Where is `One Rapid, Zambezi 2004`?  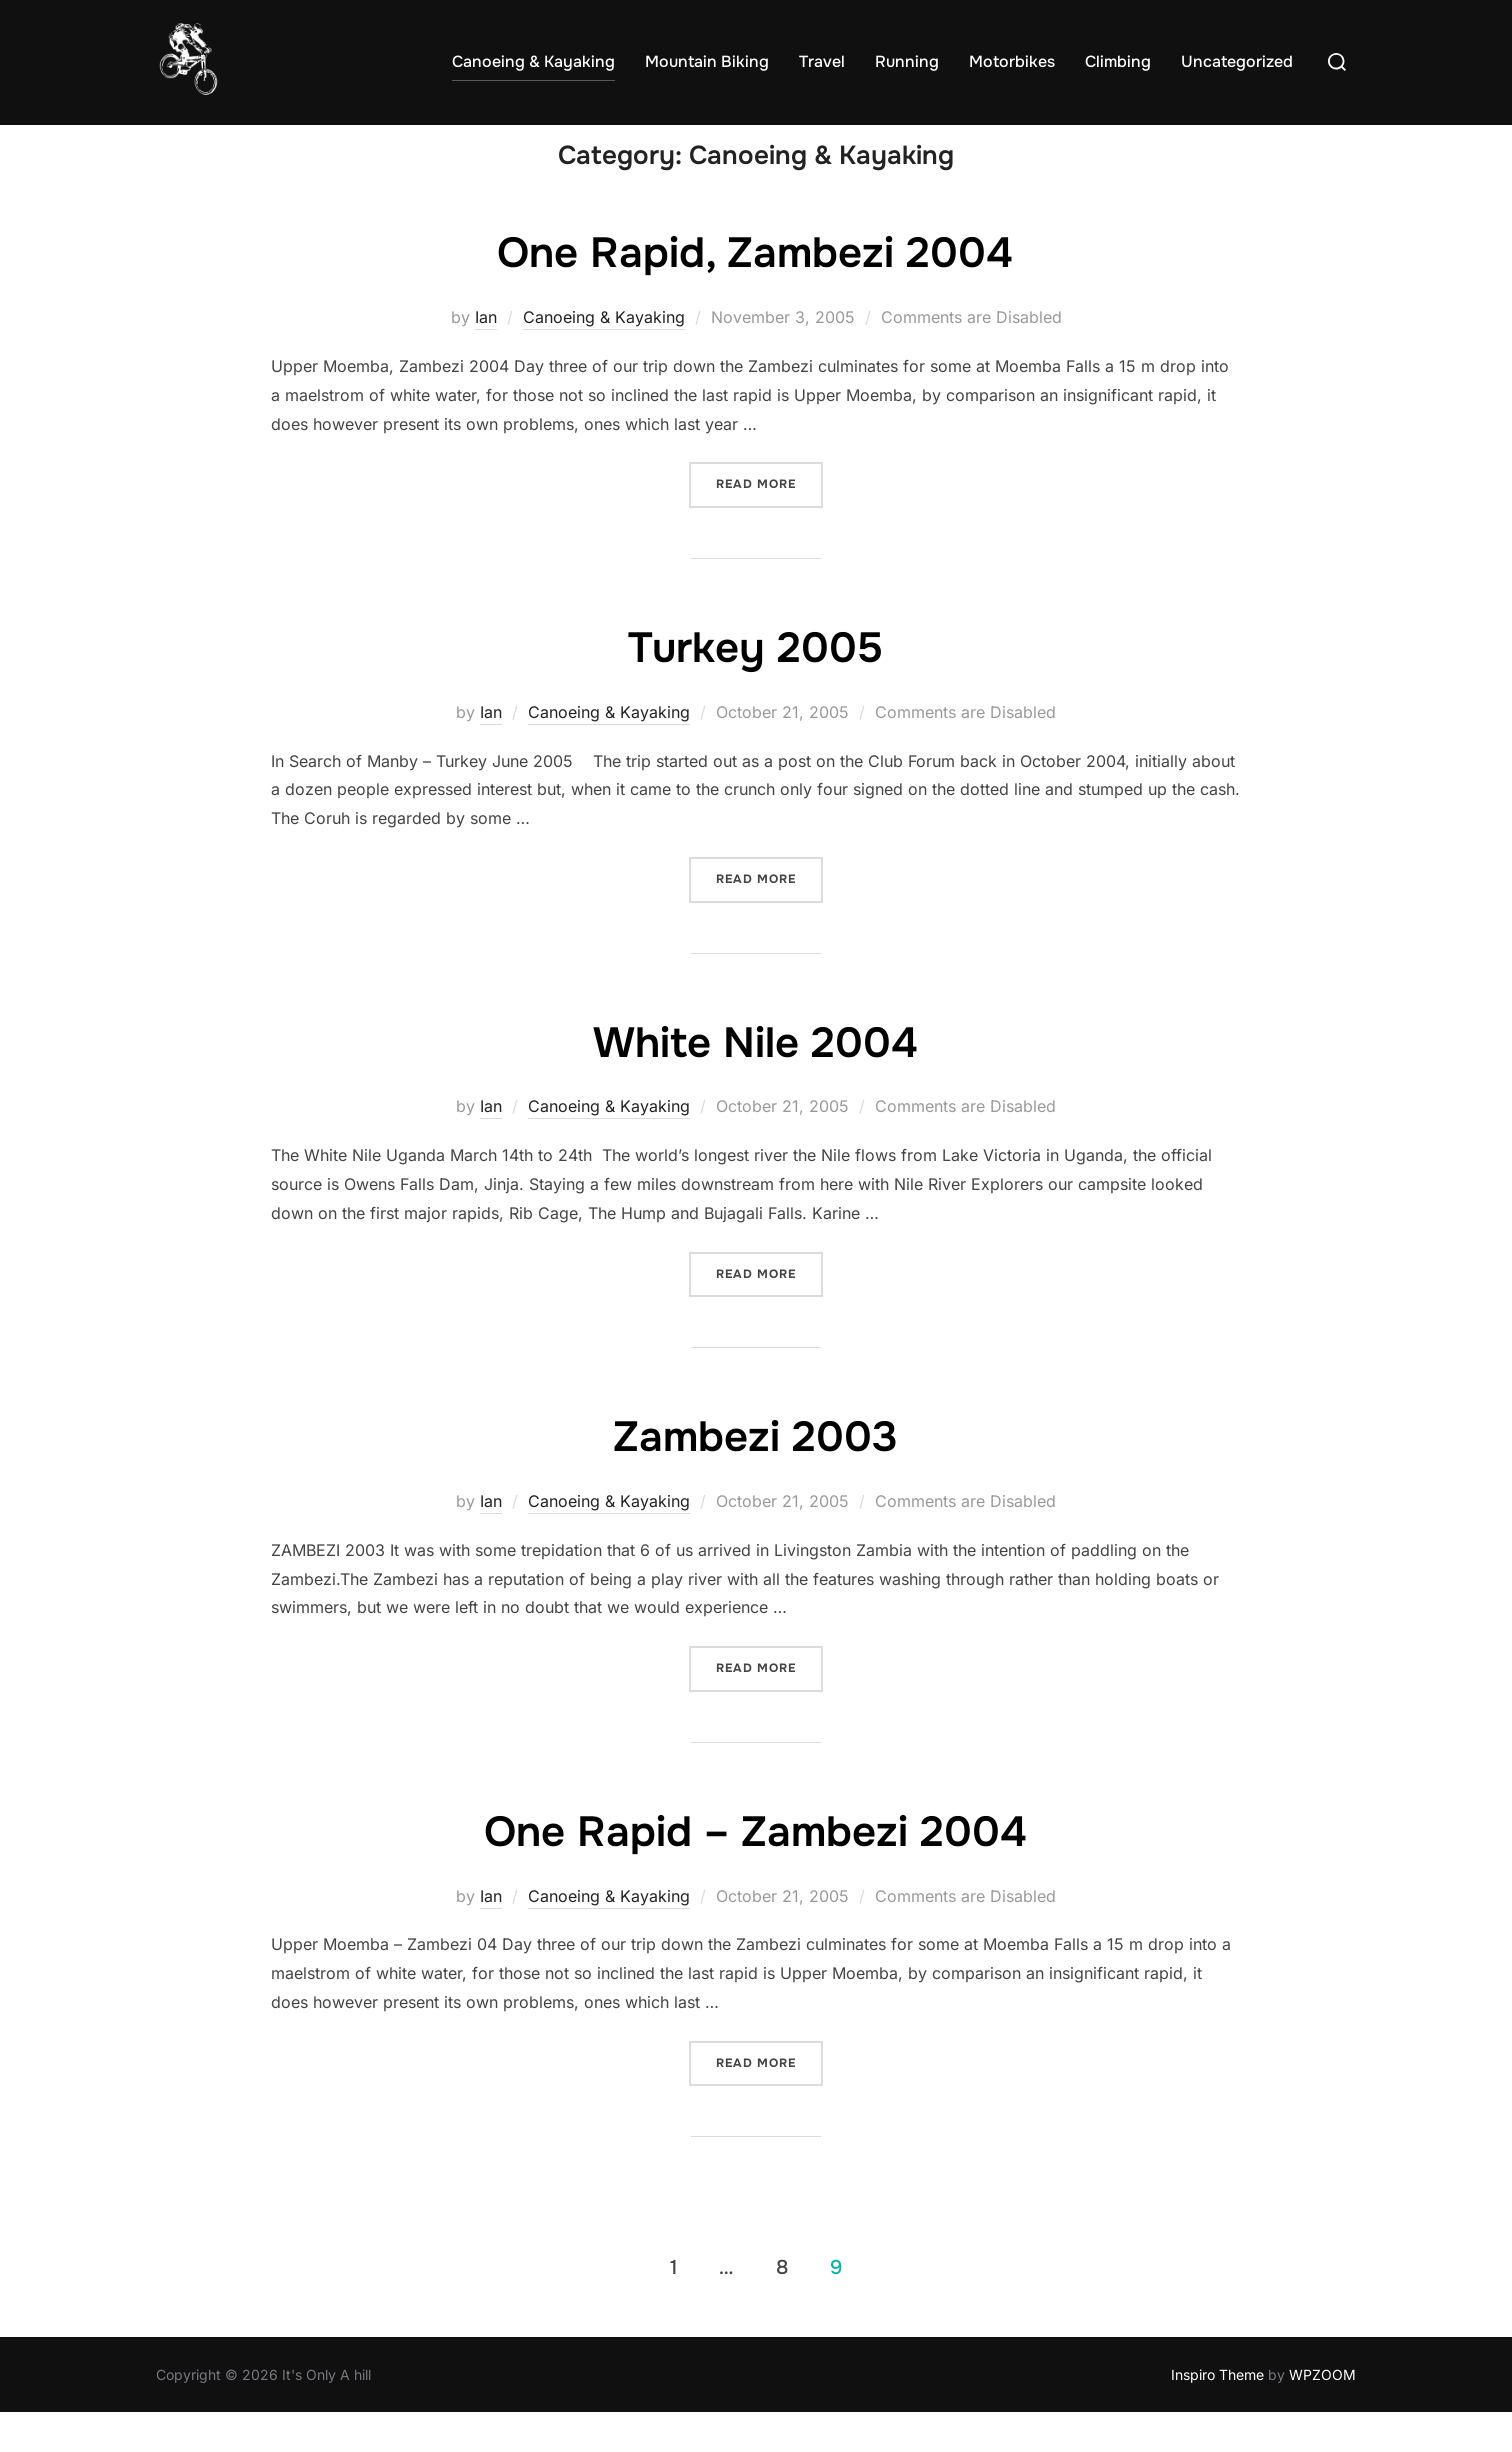
One Rapid, Zambezi 2004 is located at coordinates (755, 292).